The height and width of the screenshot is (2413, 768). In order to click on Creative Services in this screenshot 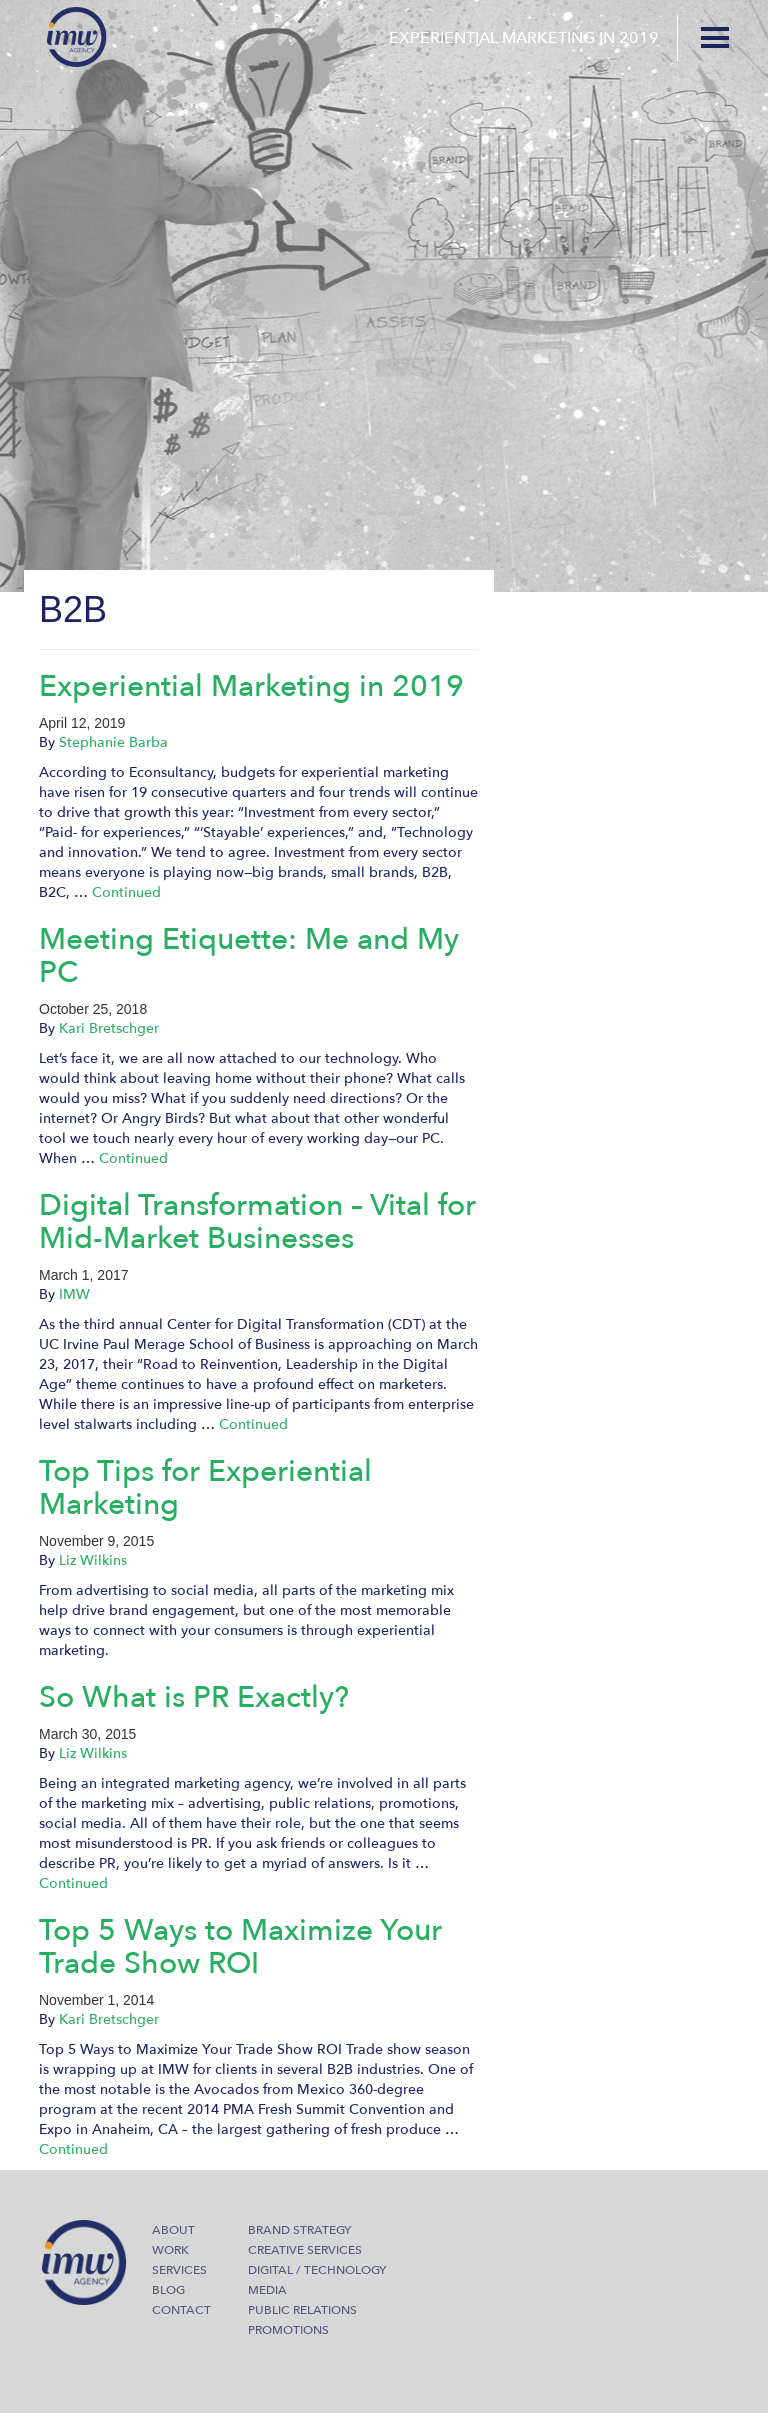, I will do `click(305, 2250)`.